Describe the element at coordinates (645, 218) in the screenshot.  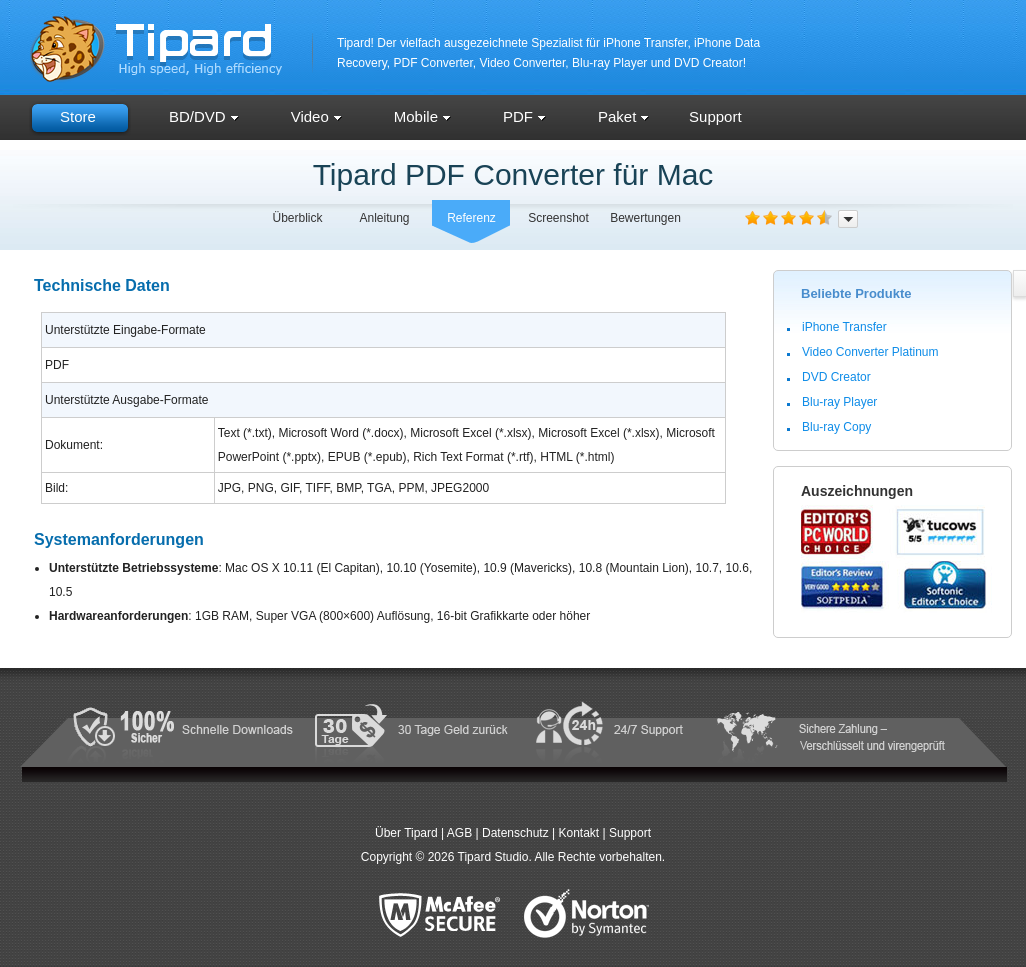
I see `Bewertungen` at that location.